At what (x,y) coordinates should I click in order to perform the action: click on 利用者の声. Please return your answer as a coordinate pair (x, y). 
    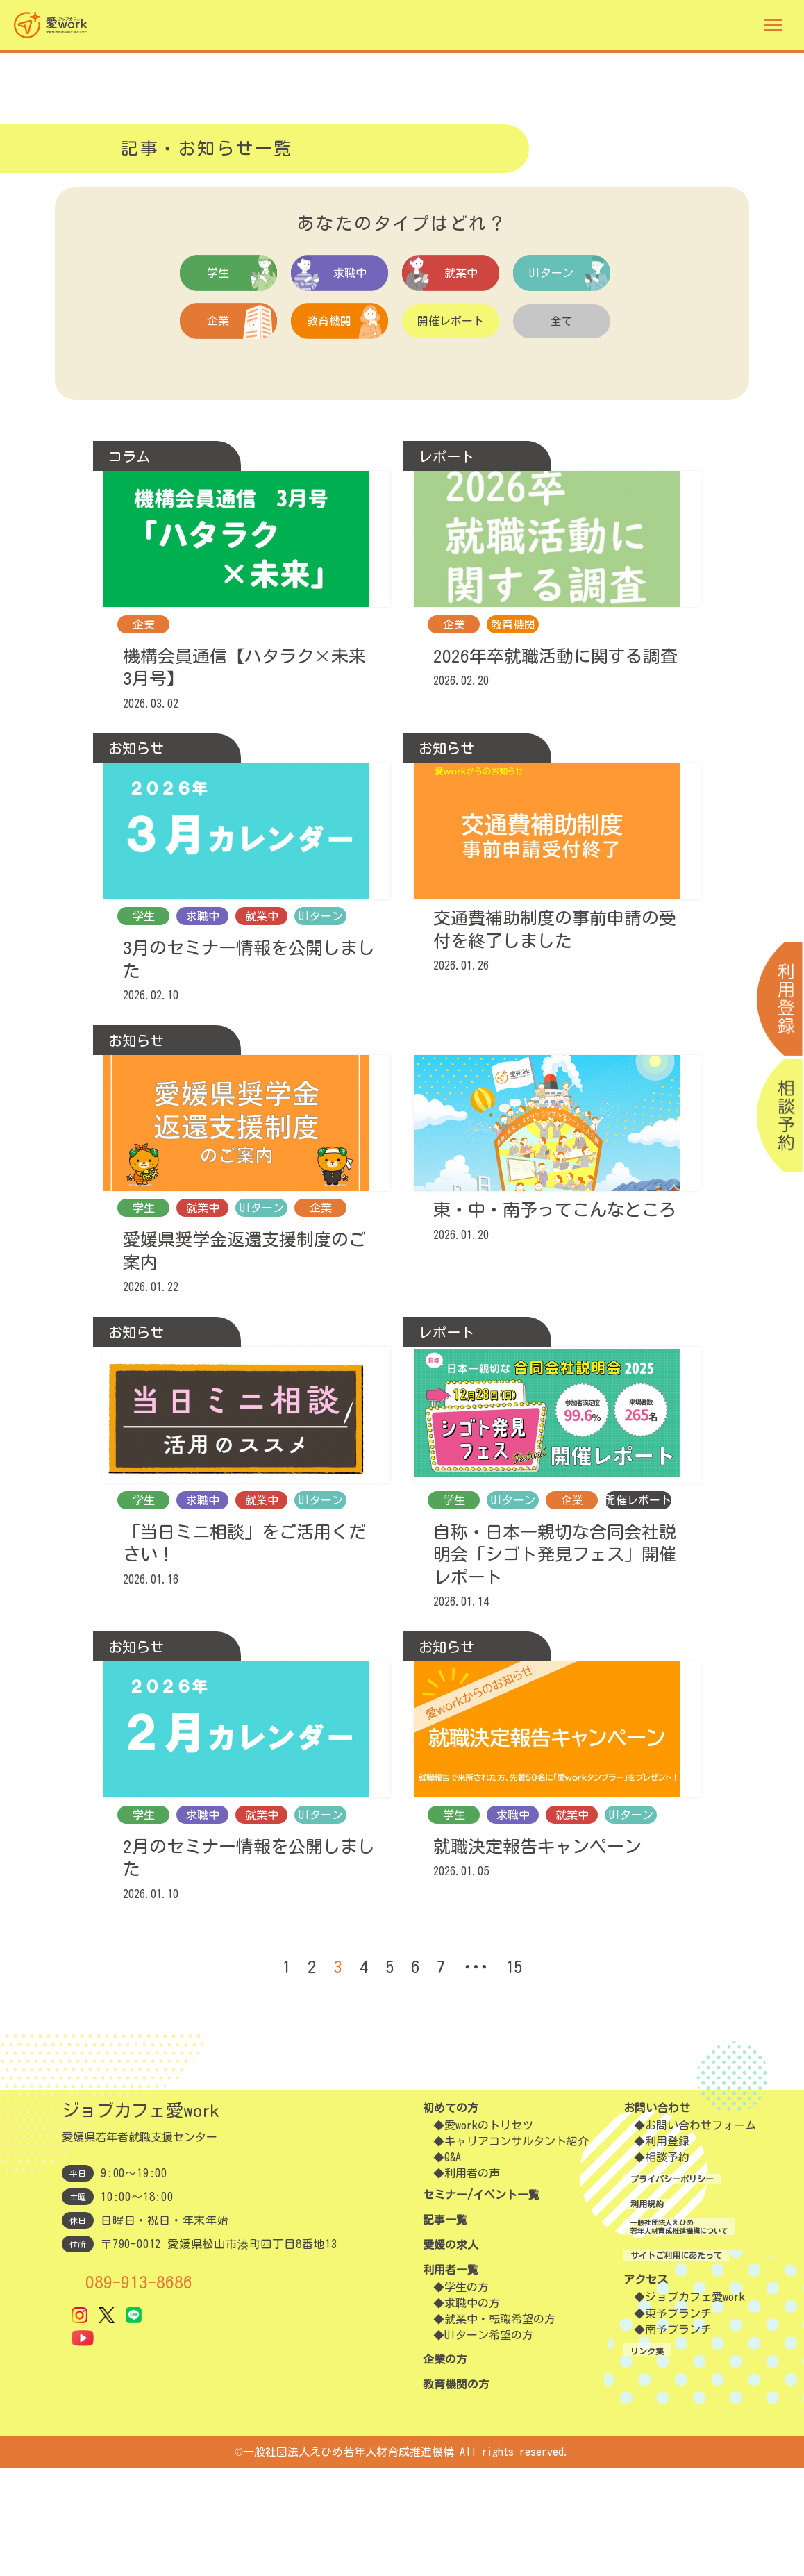
    Looking at the image, I should click on (472, 2282).